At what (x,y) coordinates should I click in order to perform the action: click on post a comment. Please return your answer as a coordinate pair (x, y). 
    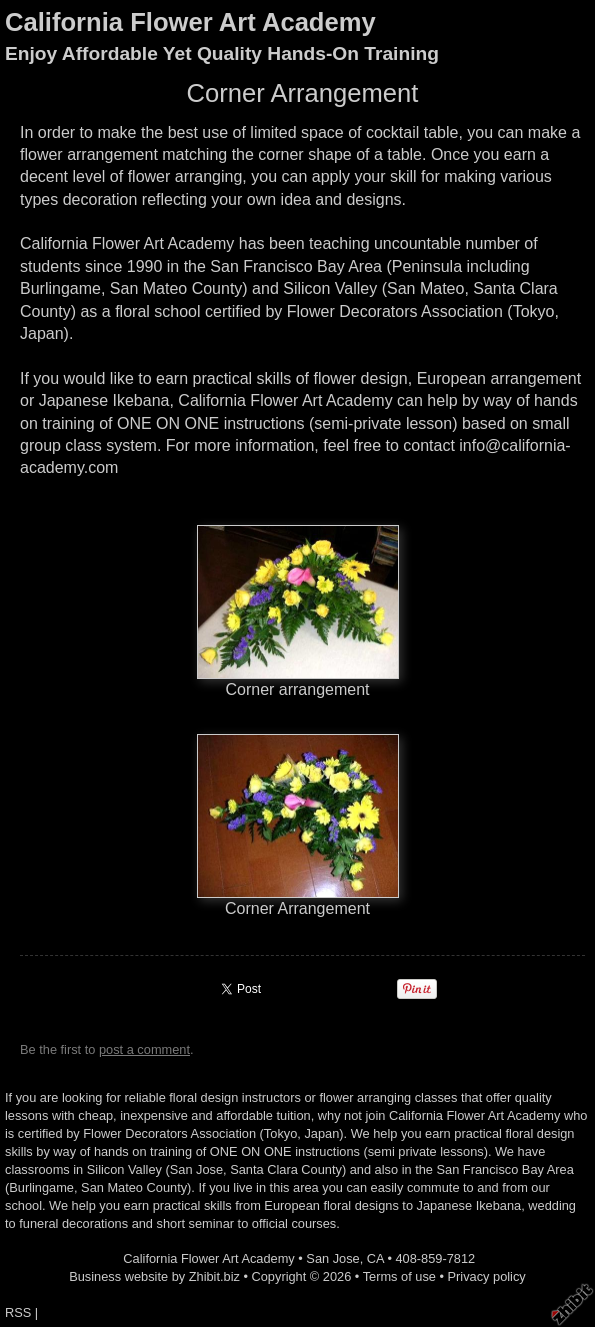
    Looking at the image, I should click on (144, 1049).